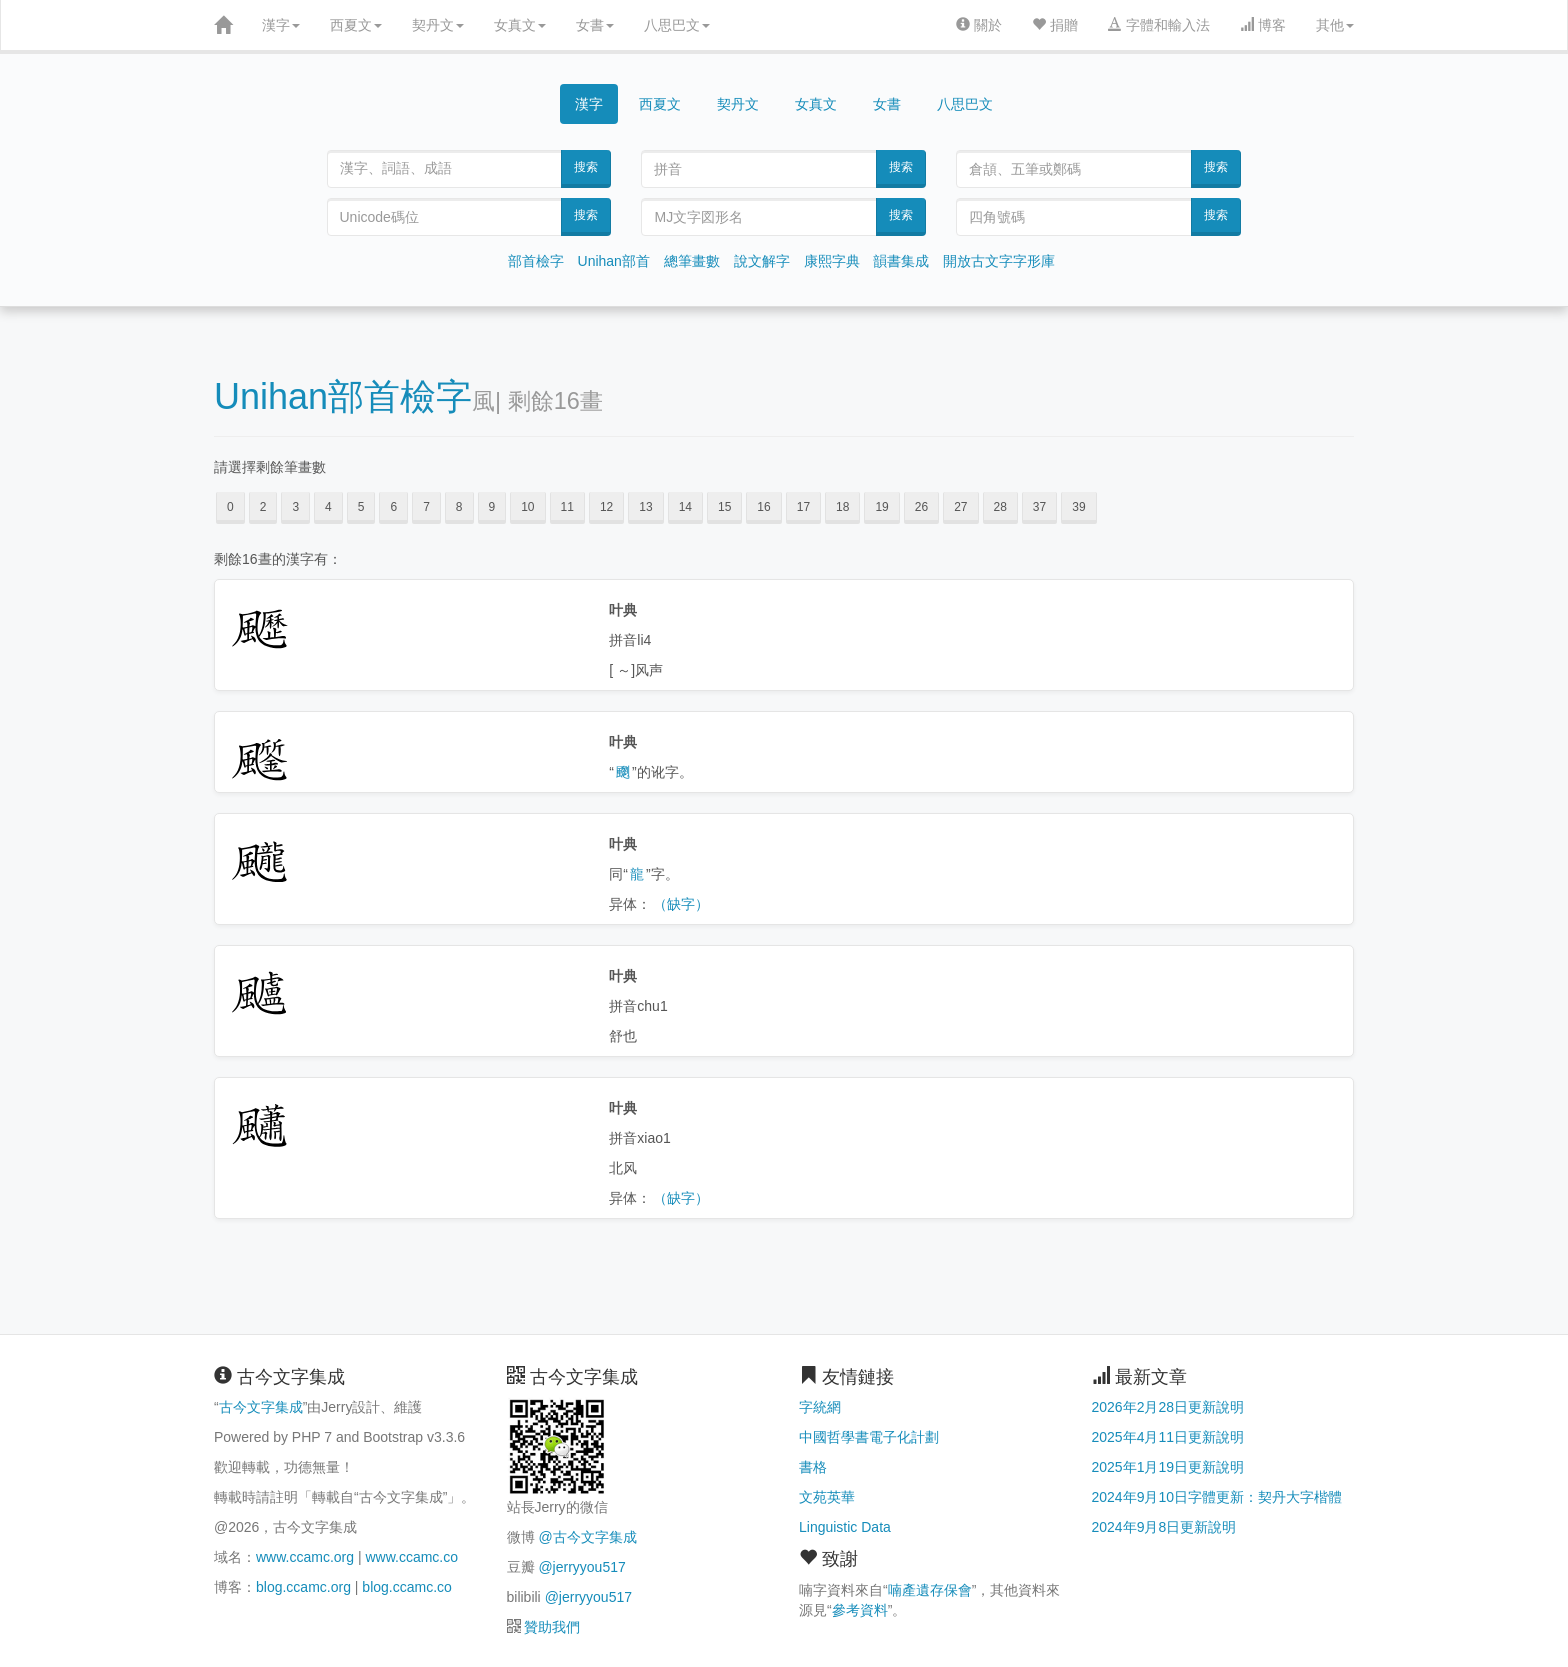 This screenshot has width=1568, height=1667. What do you see at coordinates (459, 507) in the screenshot?
I see `8 [button]` at bounding box center [459, 507].